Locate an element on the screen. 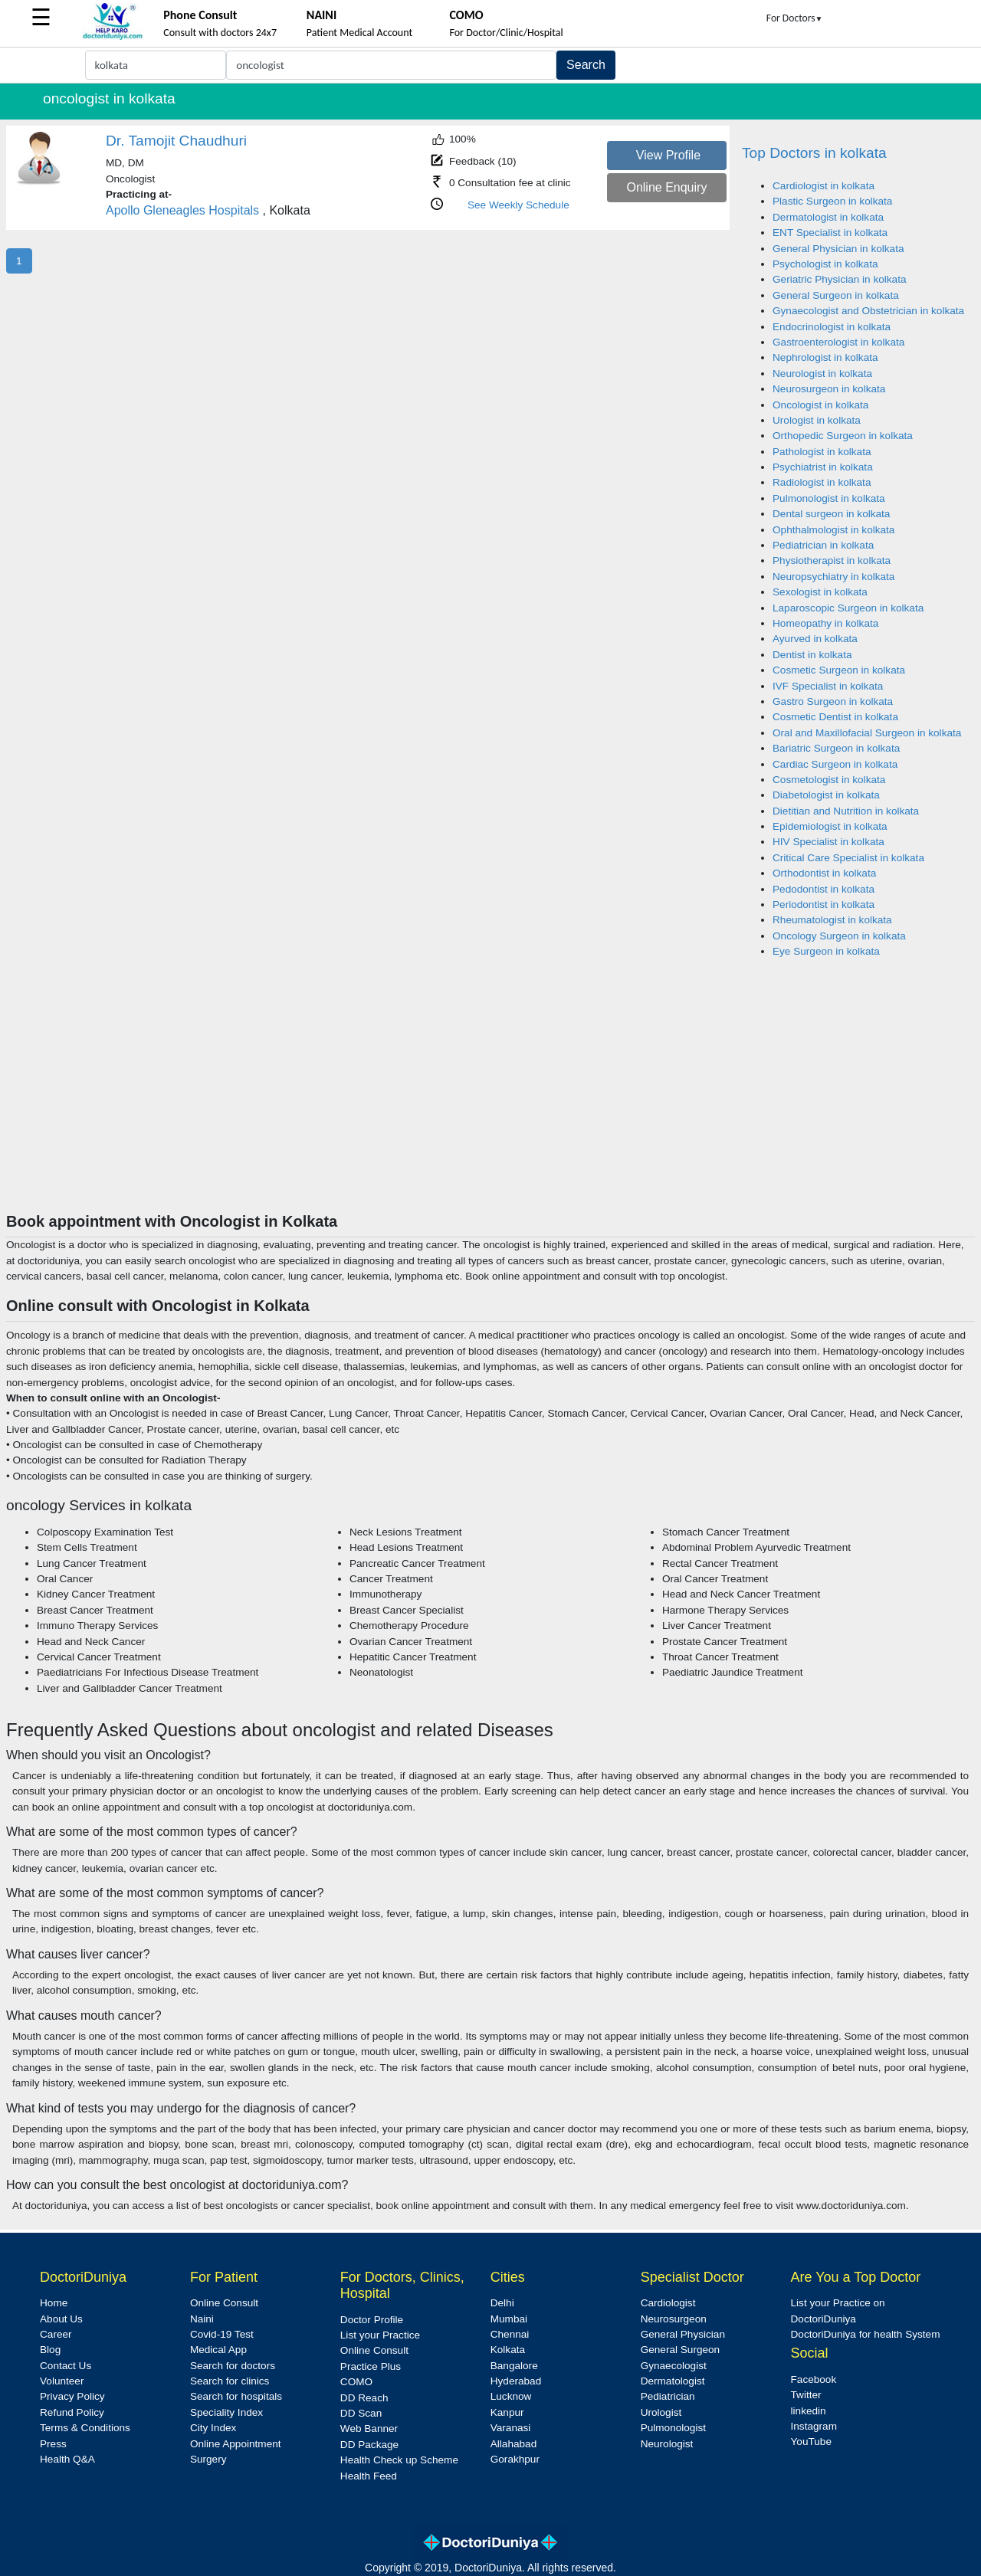 This screenshot has height=2576, width=981. Neuropsychiatry in kolkata is located at coordinates (833, 576).